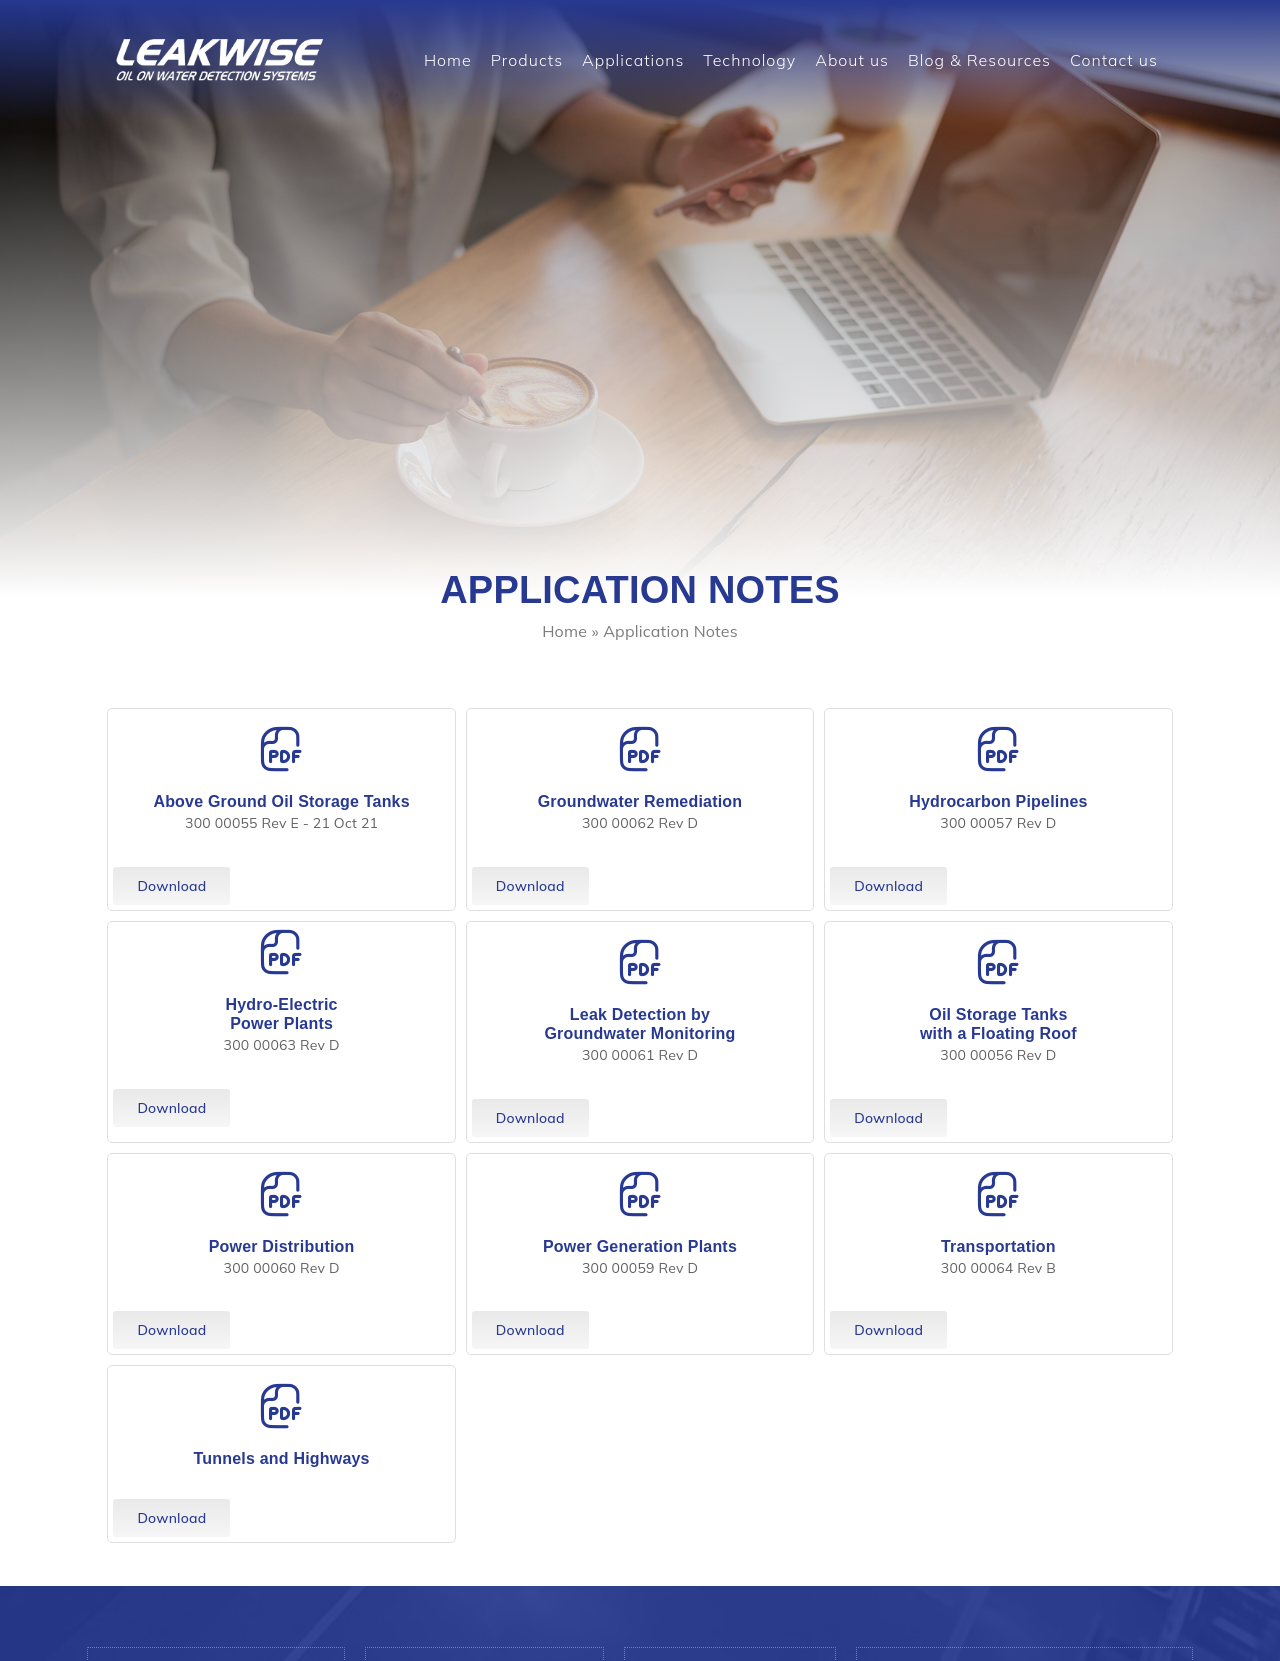 This screenshot has width=1280, height=1661. I want to click on [Hydrocarbon Pipelines], so click(998, 749).